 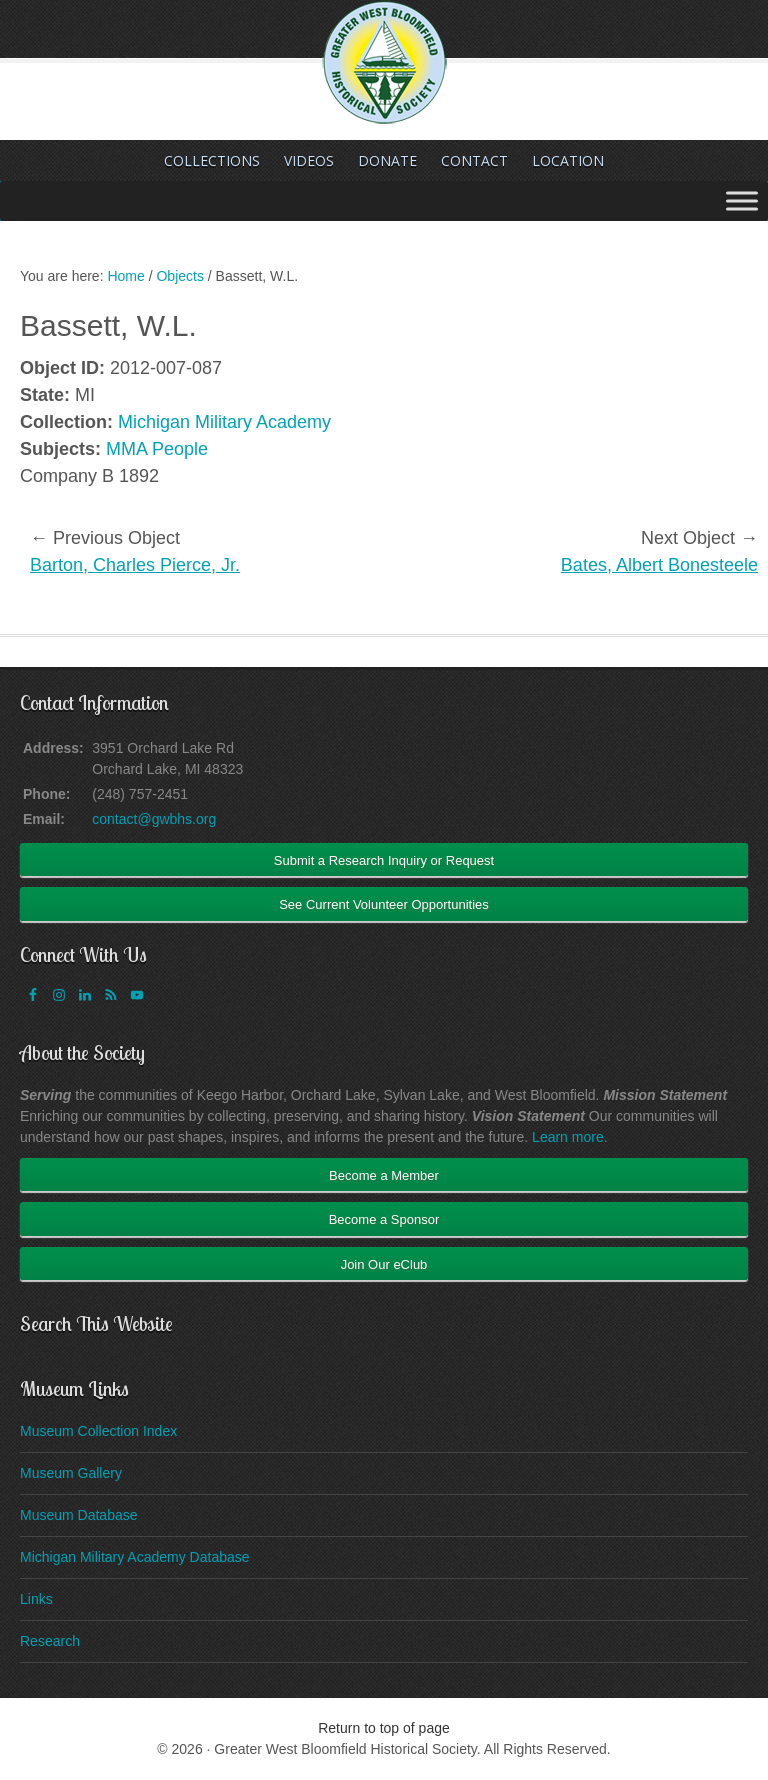 What do you see at coordinates (135, 565) in the screenshot?
I see `Barton, Charles Pierce, Jr.` at bounding box center [135, 565].